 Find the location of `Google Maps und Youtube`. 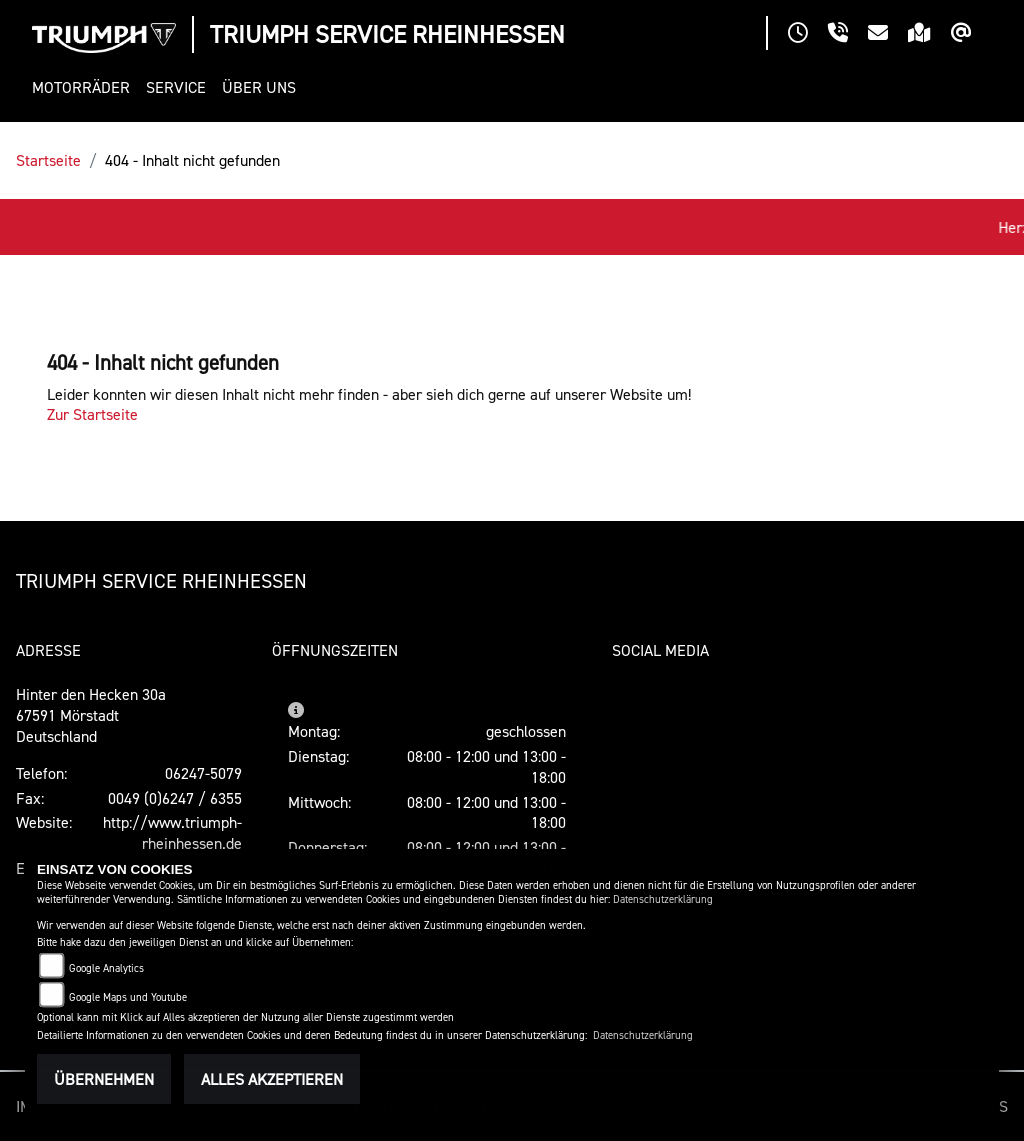

Google Maps und Youtube is located at coordinates (128, 997).